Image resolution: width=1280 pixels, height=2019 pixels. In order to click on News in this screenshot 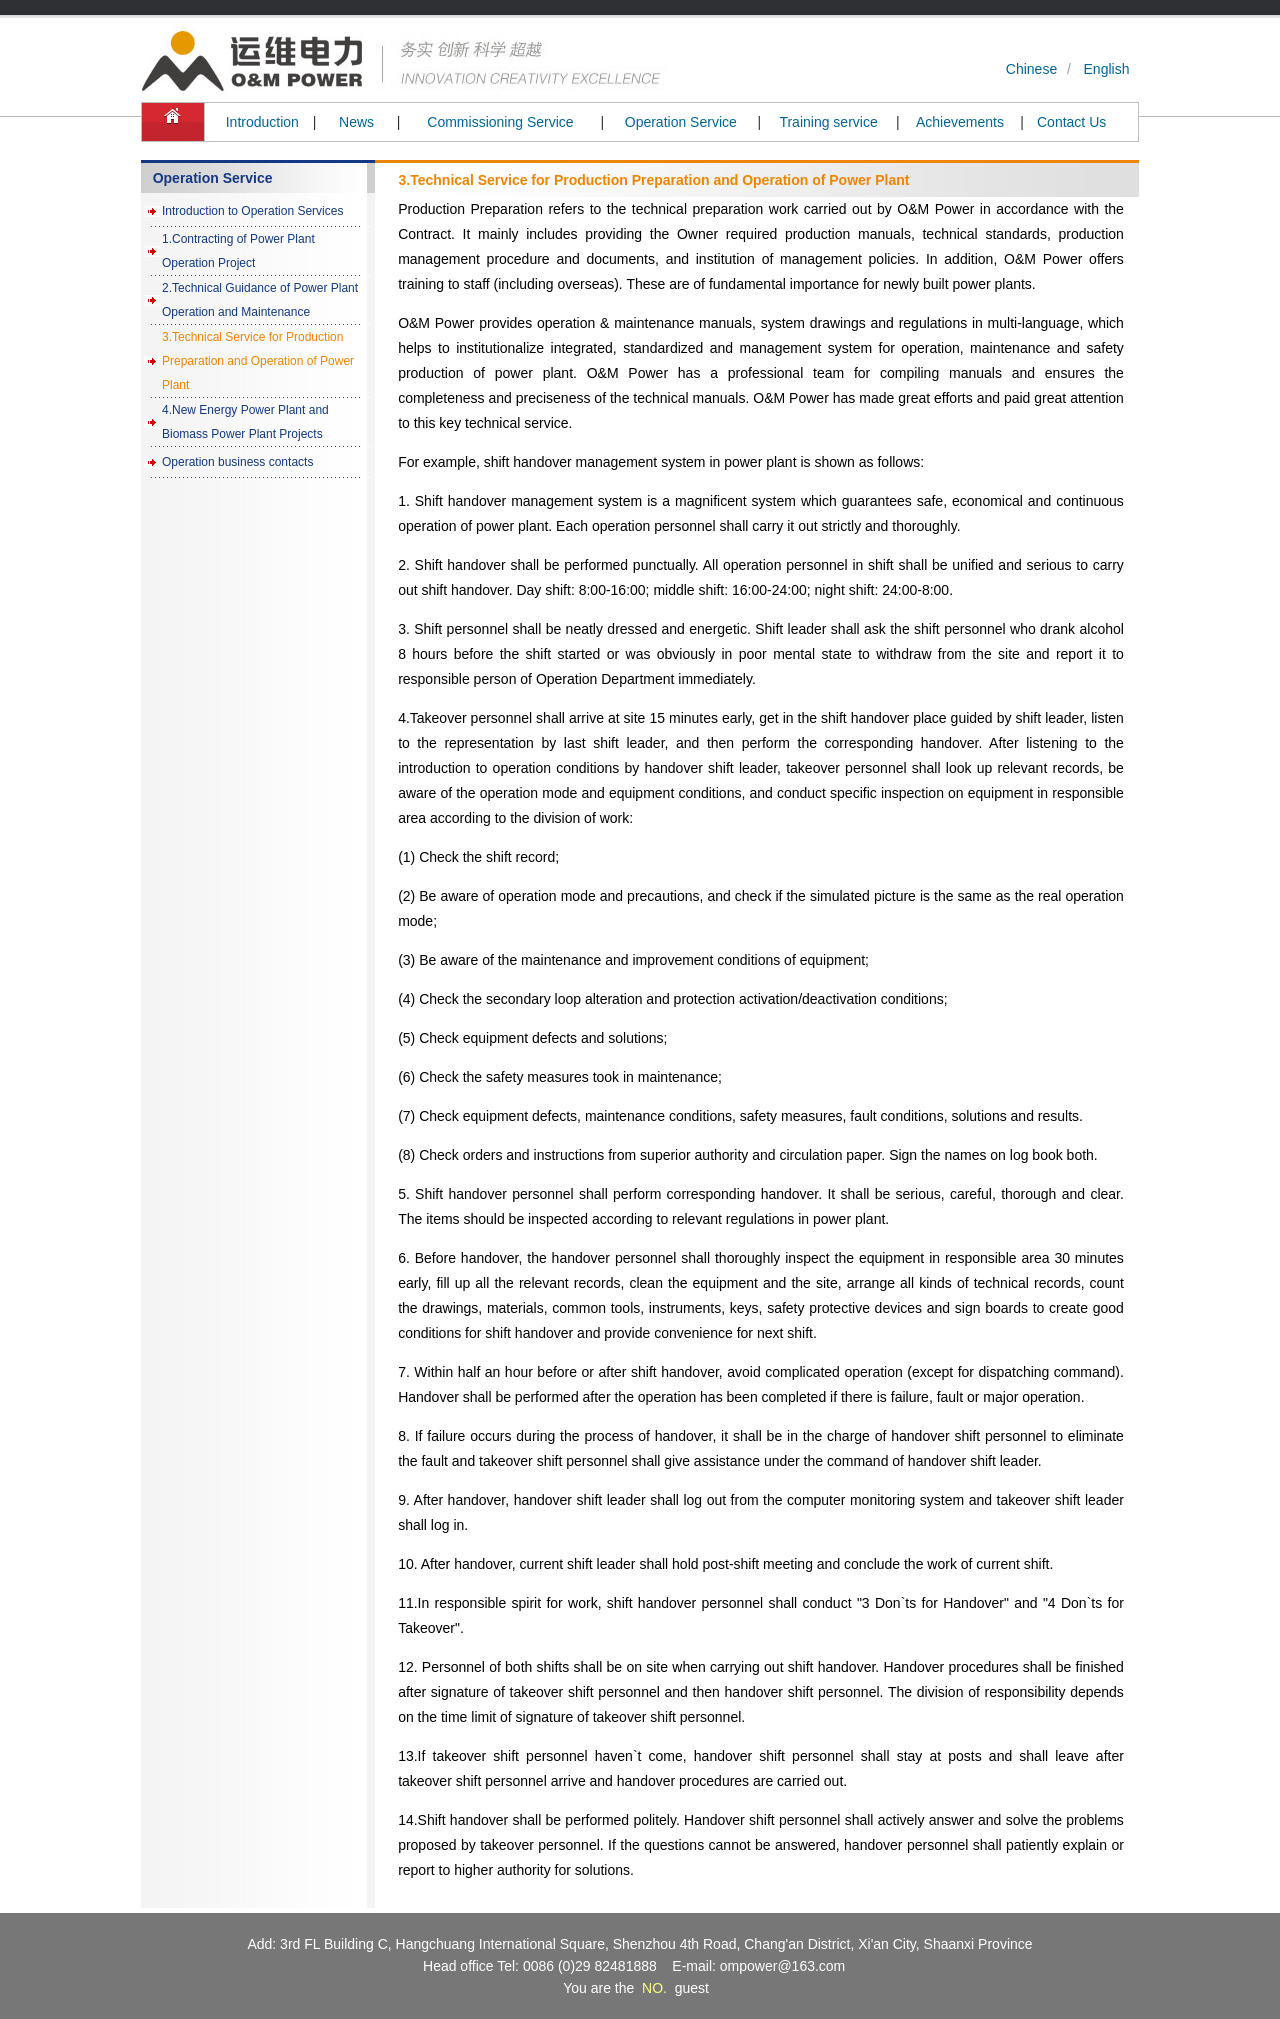, I will do `click(356, 122)`.